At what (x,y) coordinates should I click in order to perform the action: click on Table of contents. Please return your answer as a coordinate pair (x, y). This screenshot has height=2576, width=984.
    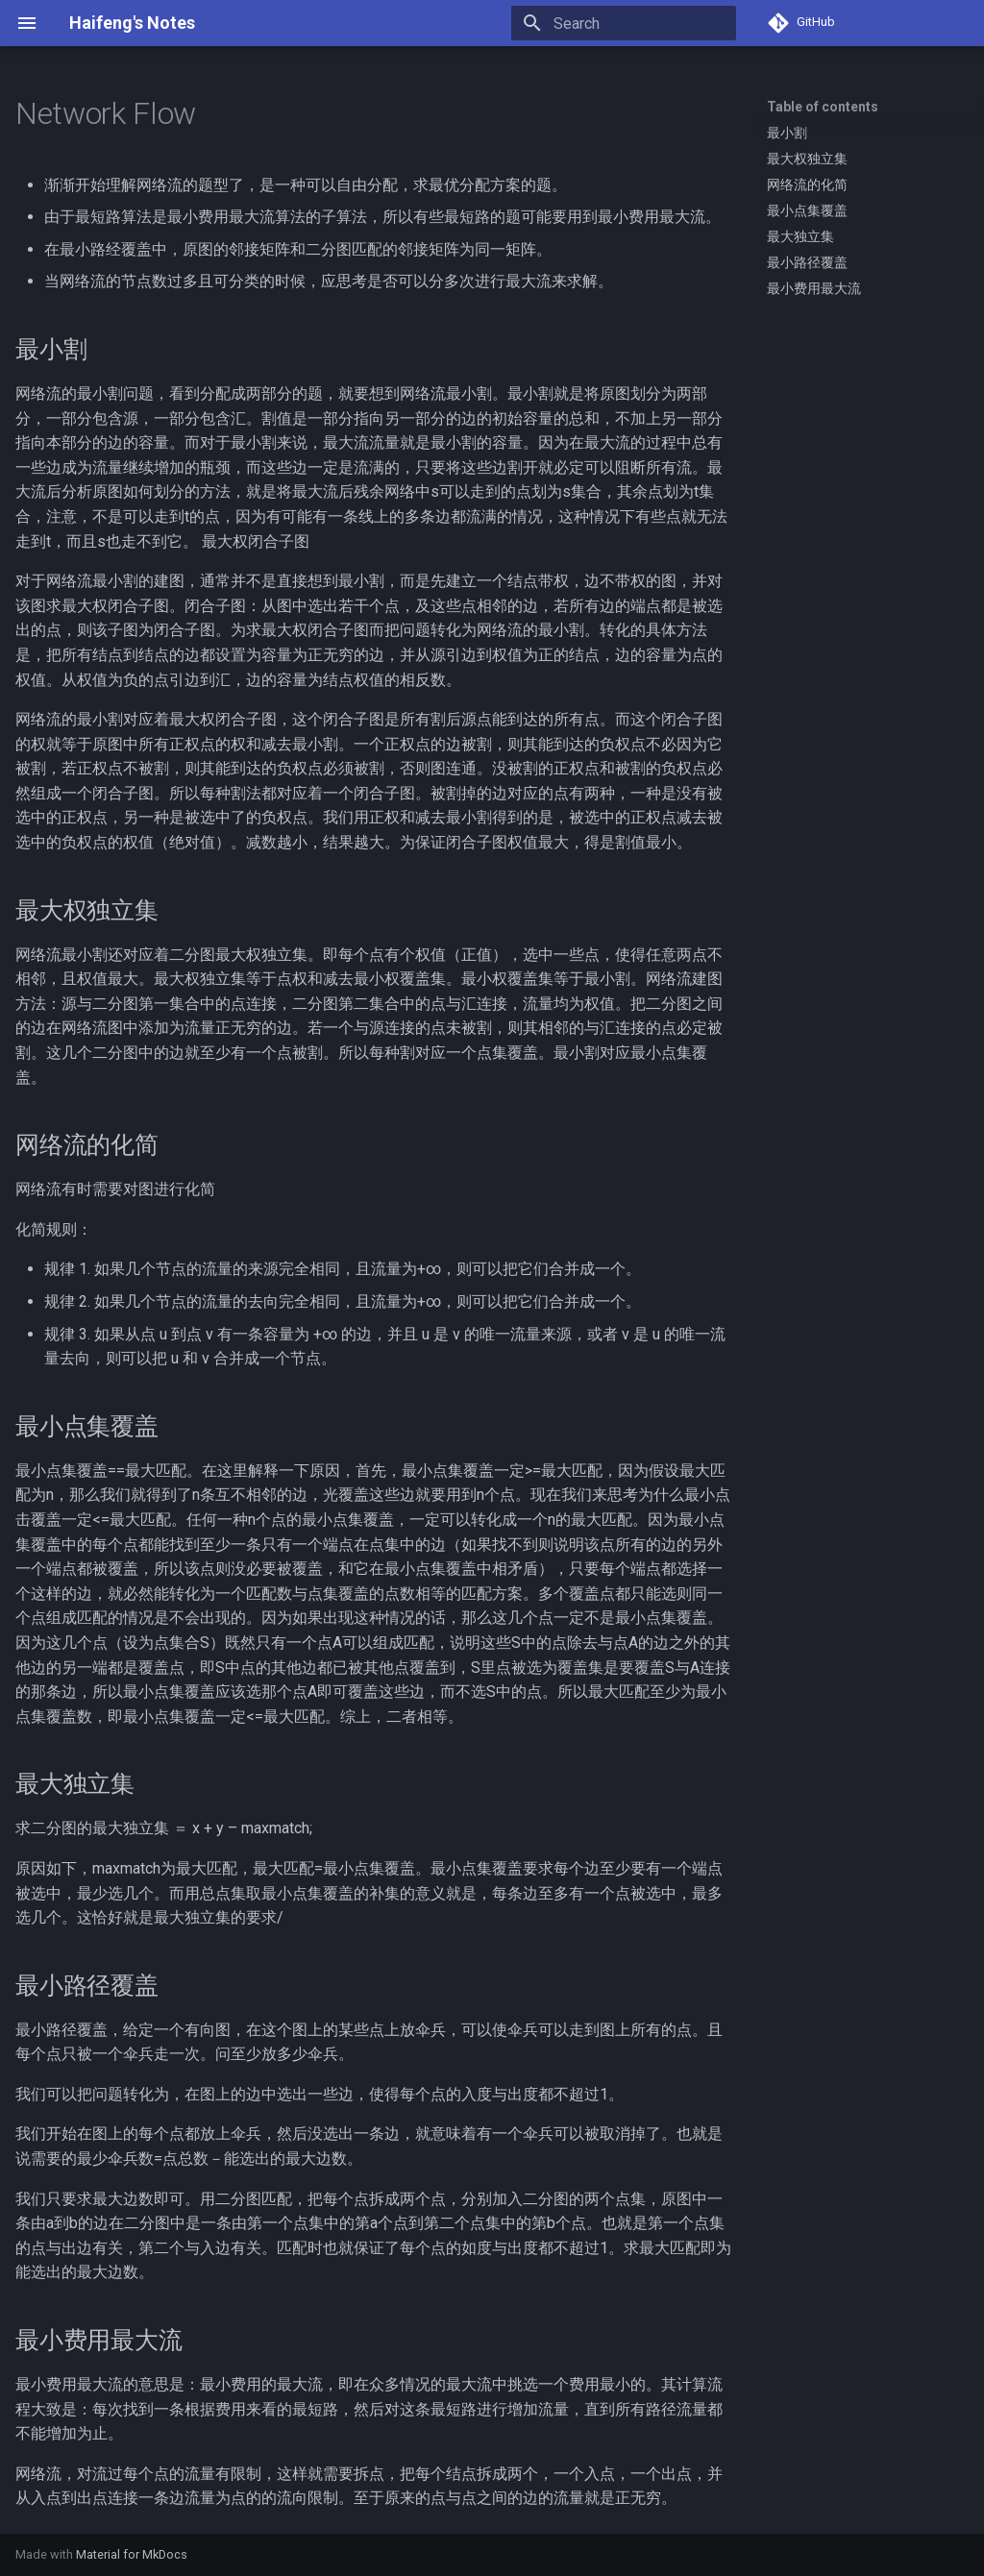
    Looking at the image, I should click on (822, 106).